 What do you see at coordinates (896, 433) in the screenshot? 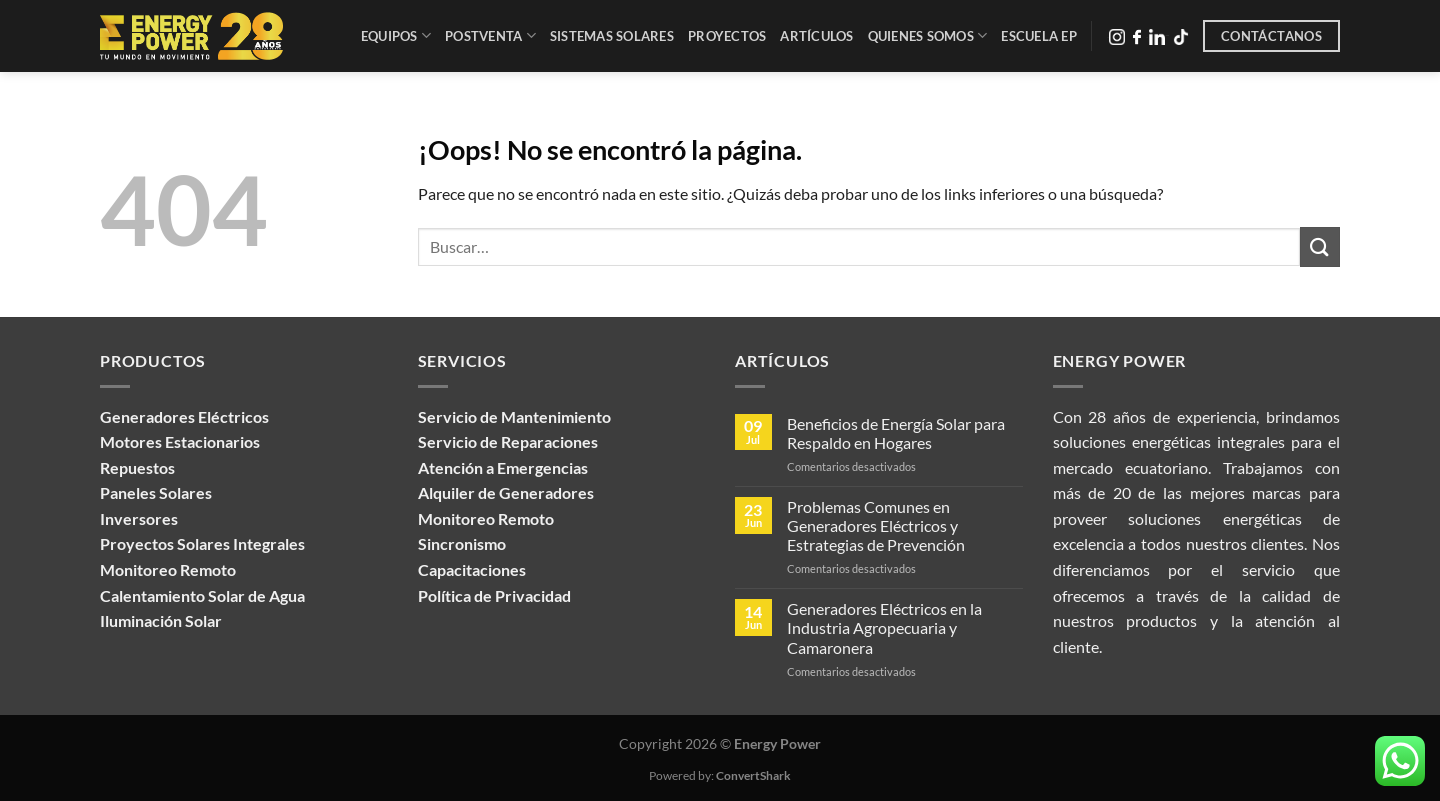
I see `Beneficios de Energía Solar para Respaldo en Hogares` at bounding box center [896, 433].